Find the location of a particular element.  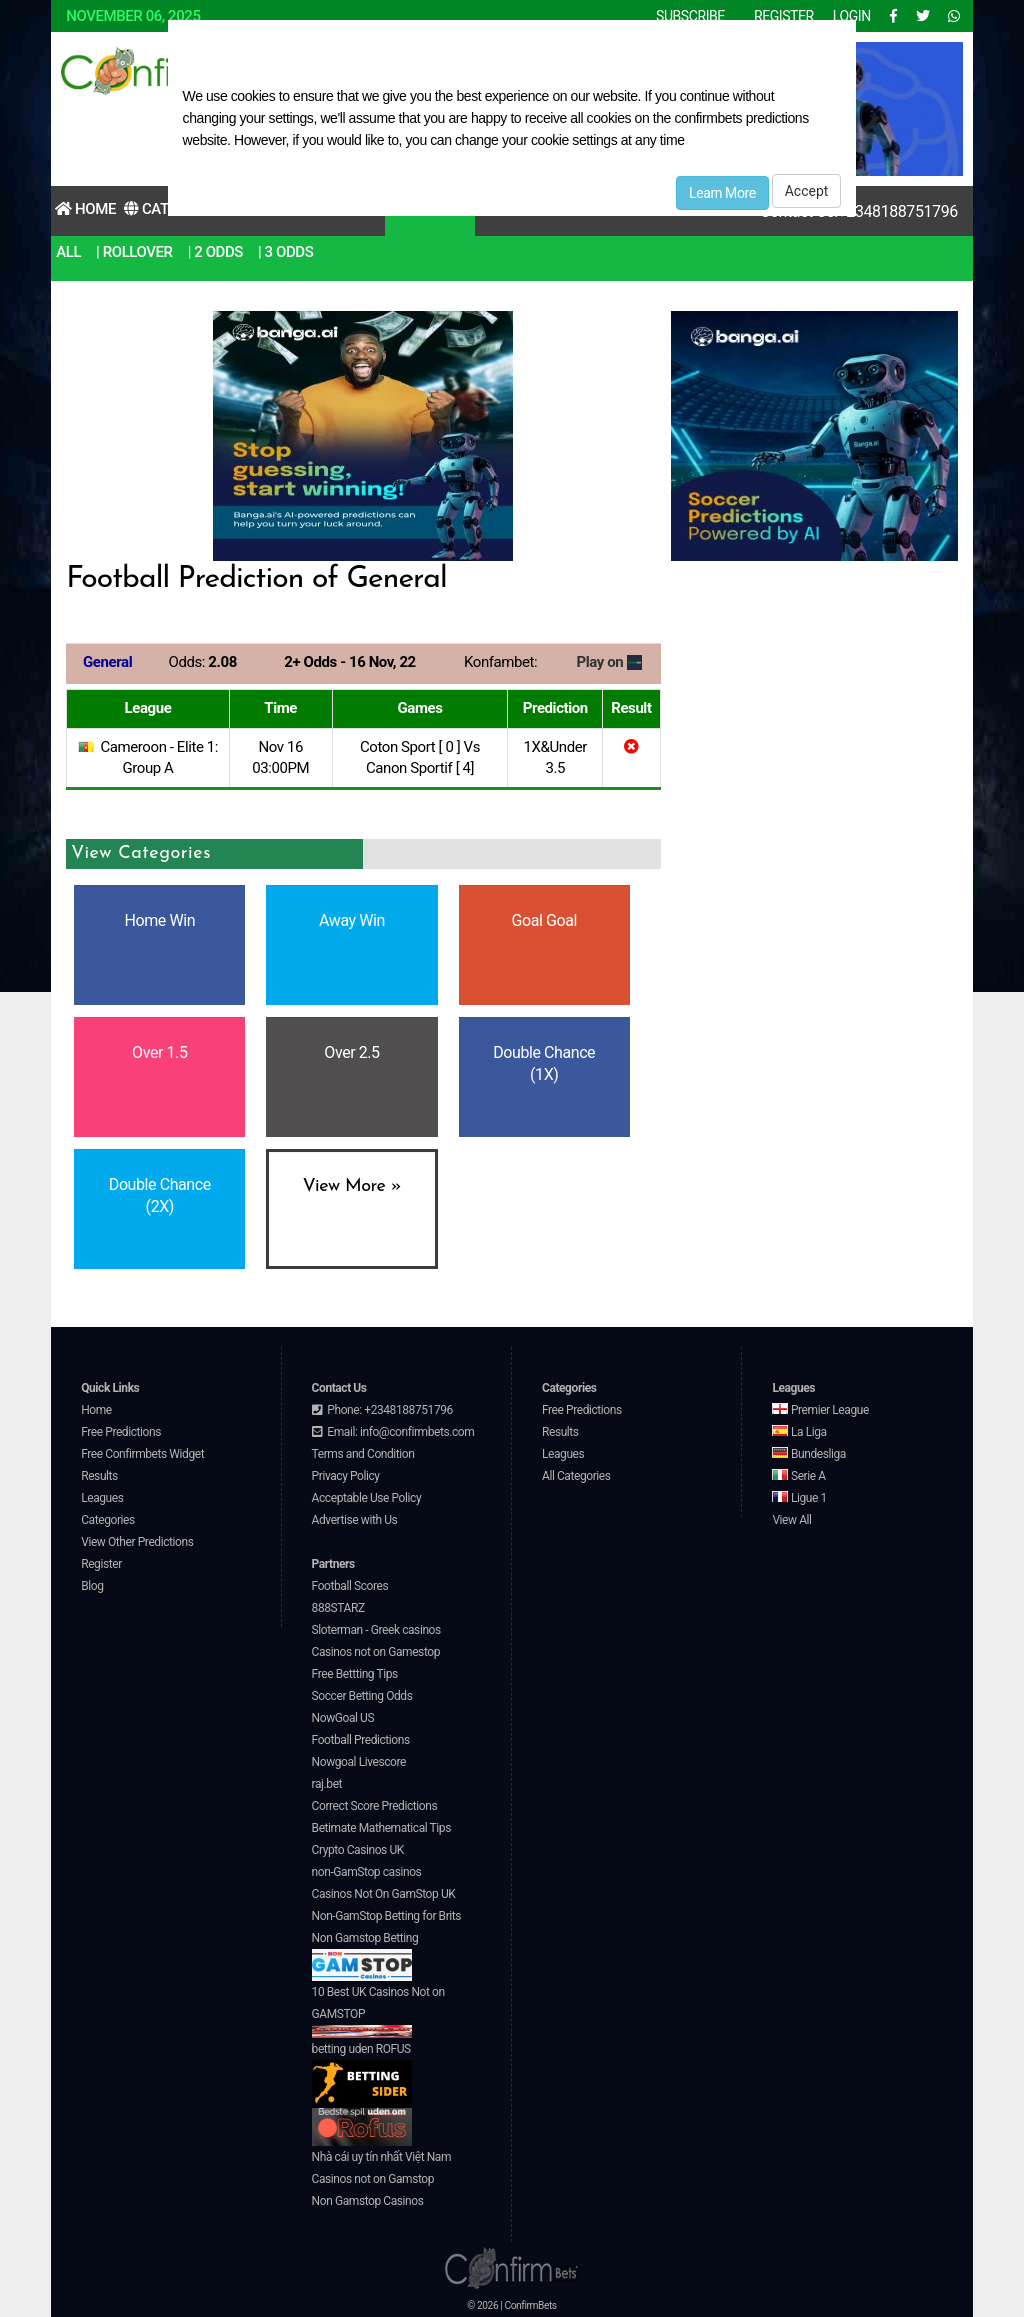

Casinos not on Gamestop is located at coordinates (376, 1652).